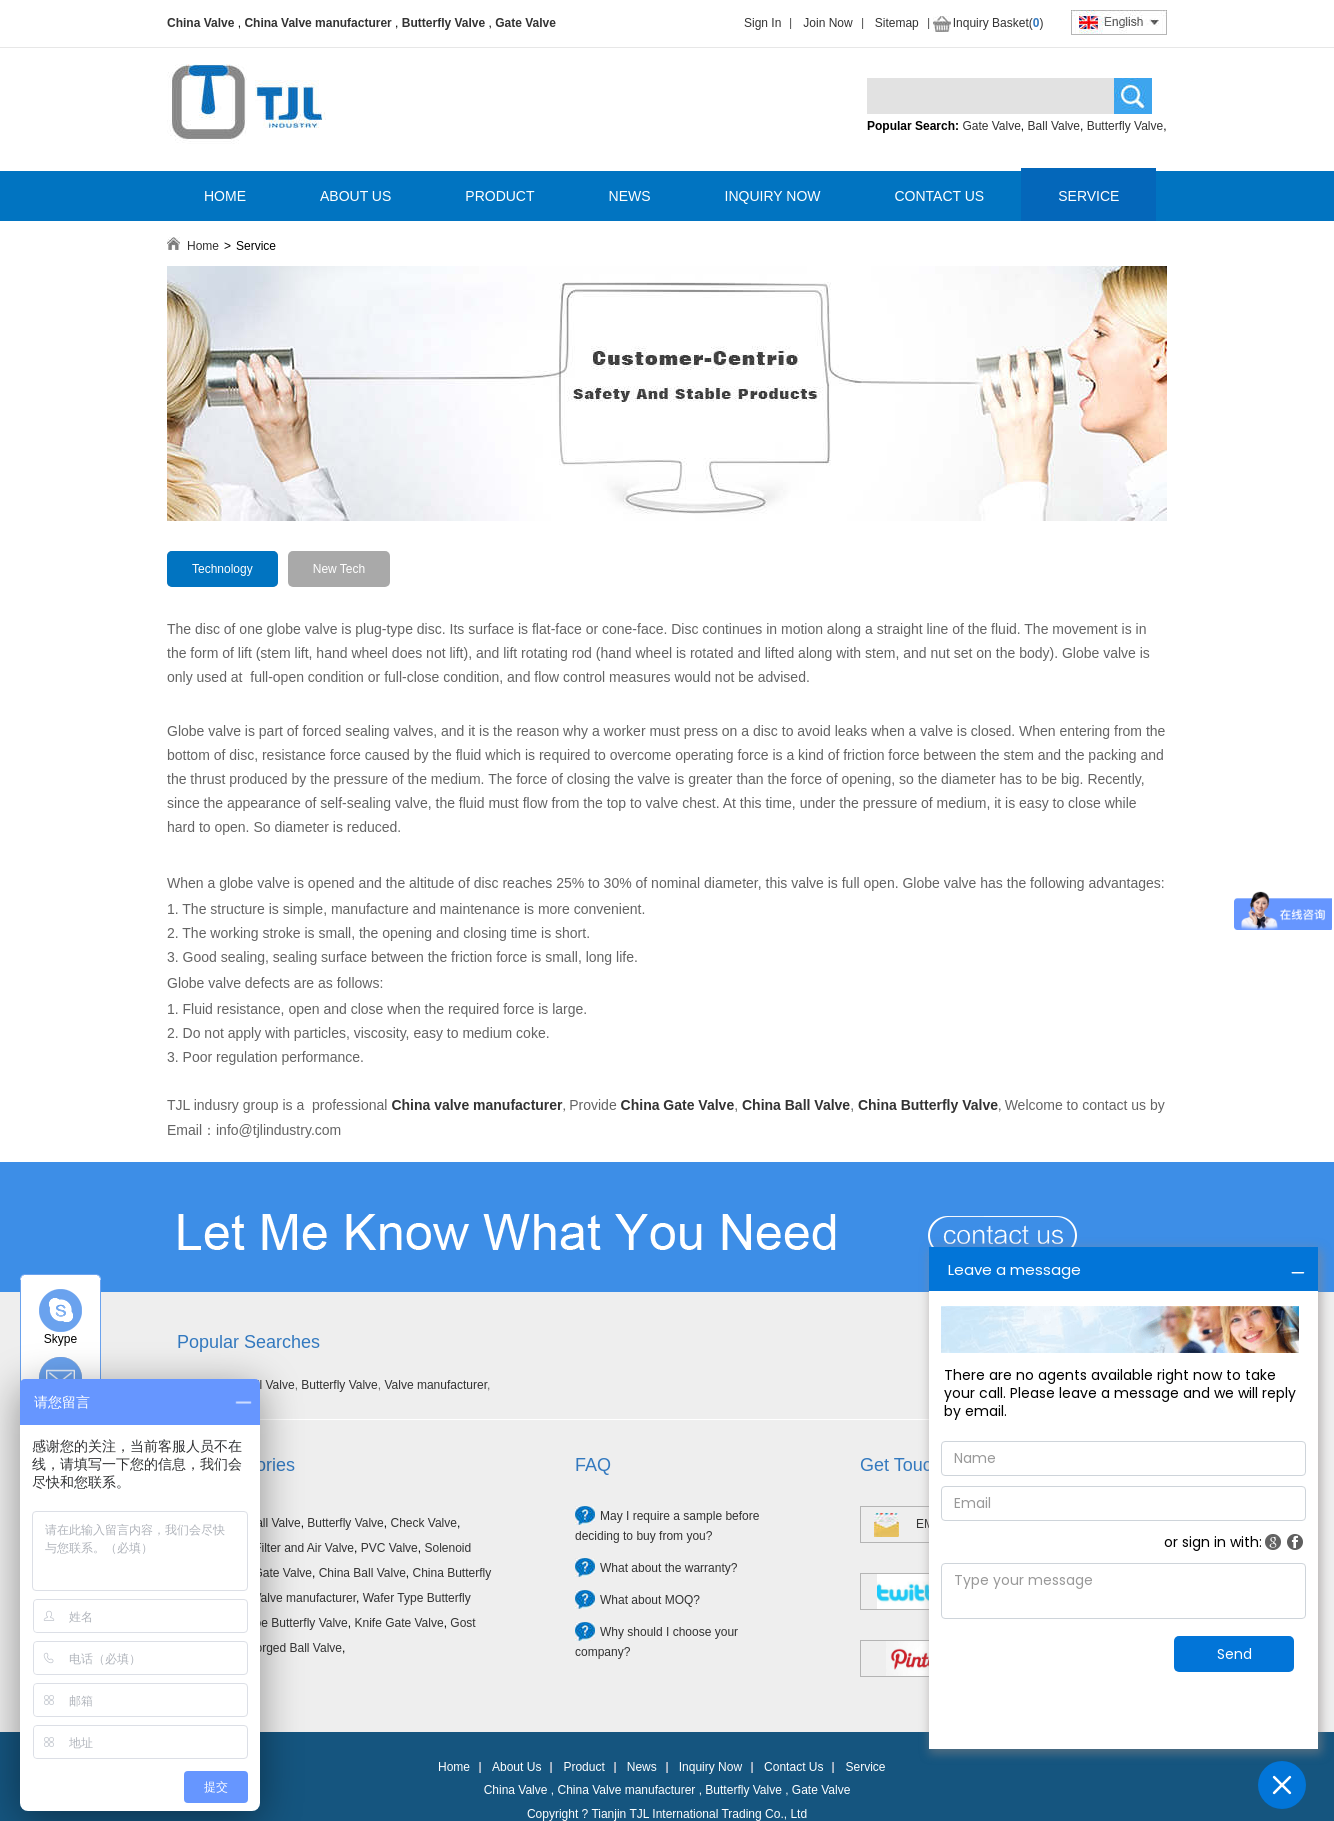 The height and width of the screenshot is (1821, 1334). Describe the element at coordinates (200, 23) in the screenshot. I see `China Valve` at that location.